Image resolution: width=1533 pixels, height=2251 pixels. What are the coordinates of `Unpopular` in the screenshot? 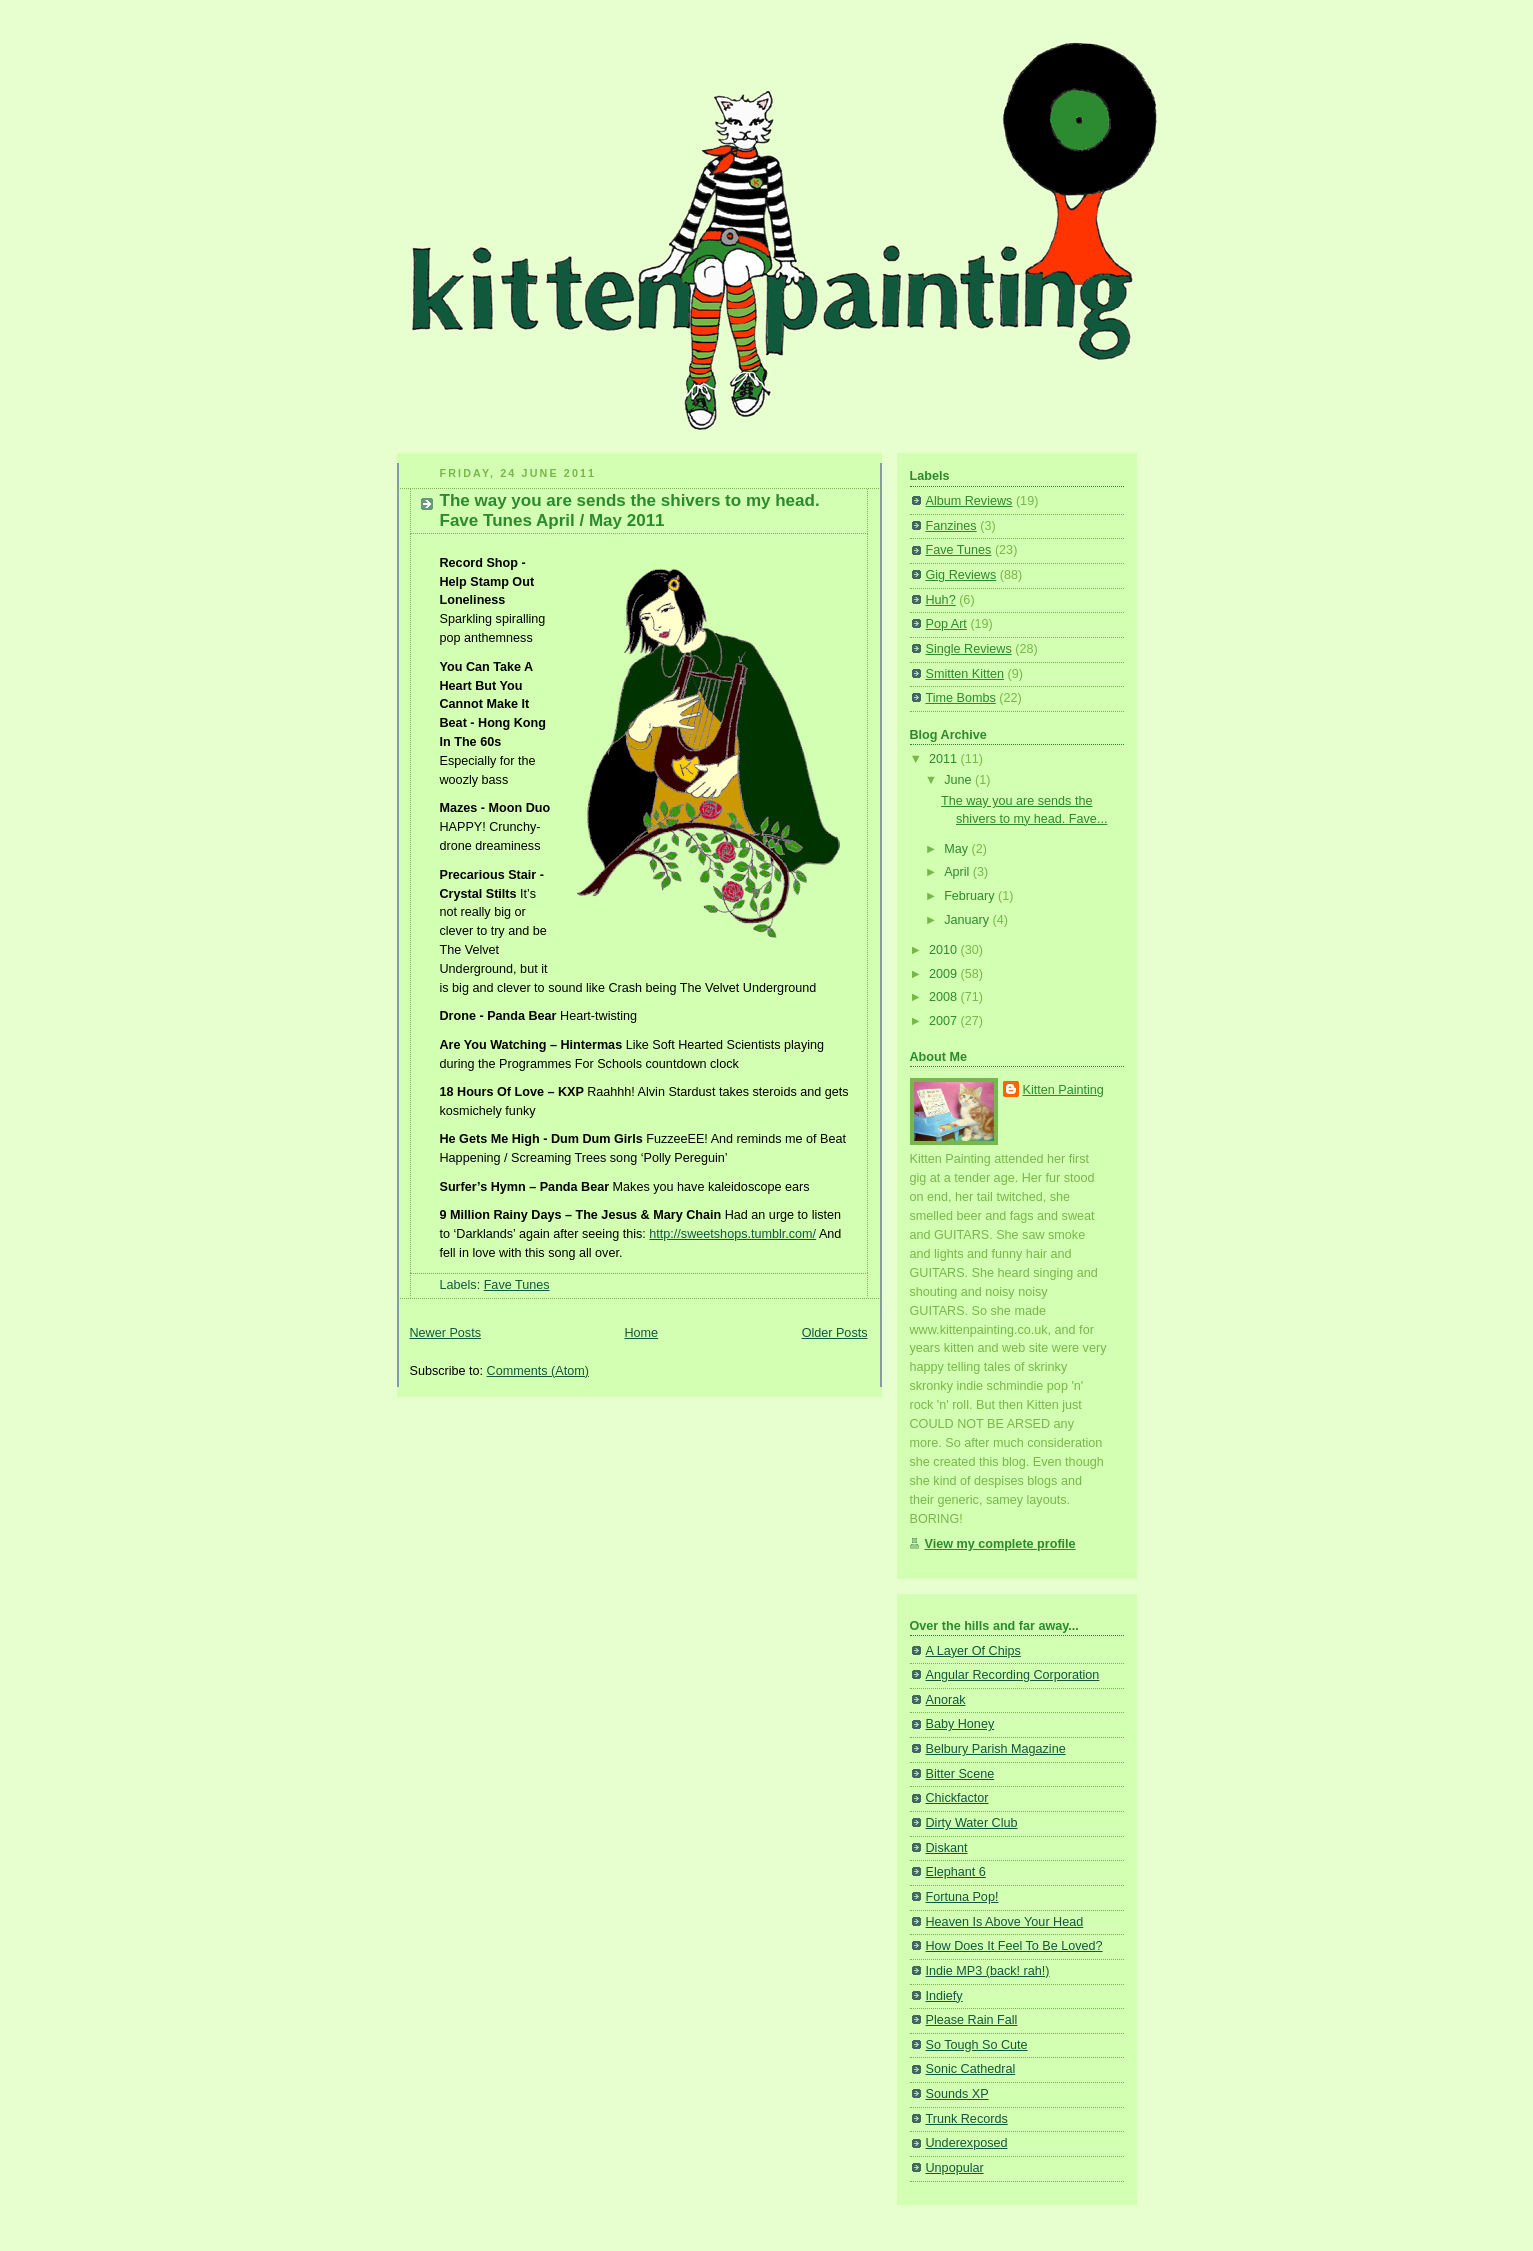 It's located at (955, 2168).